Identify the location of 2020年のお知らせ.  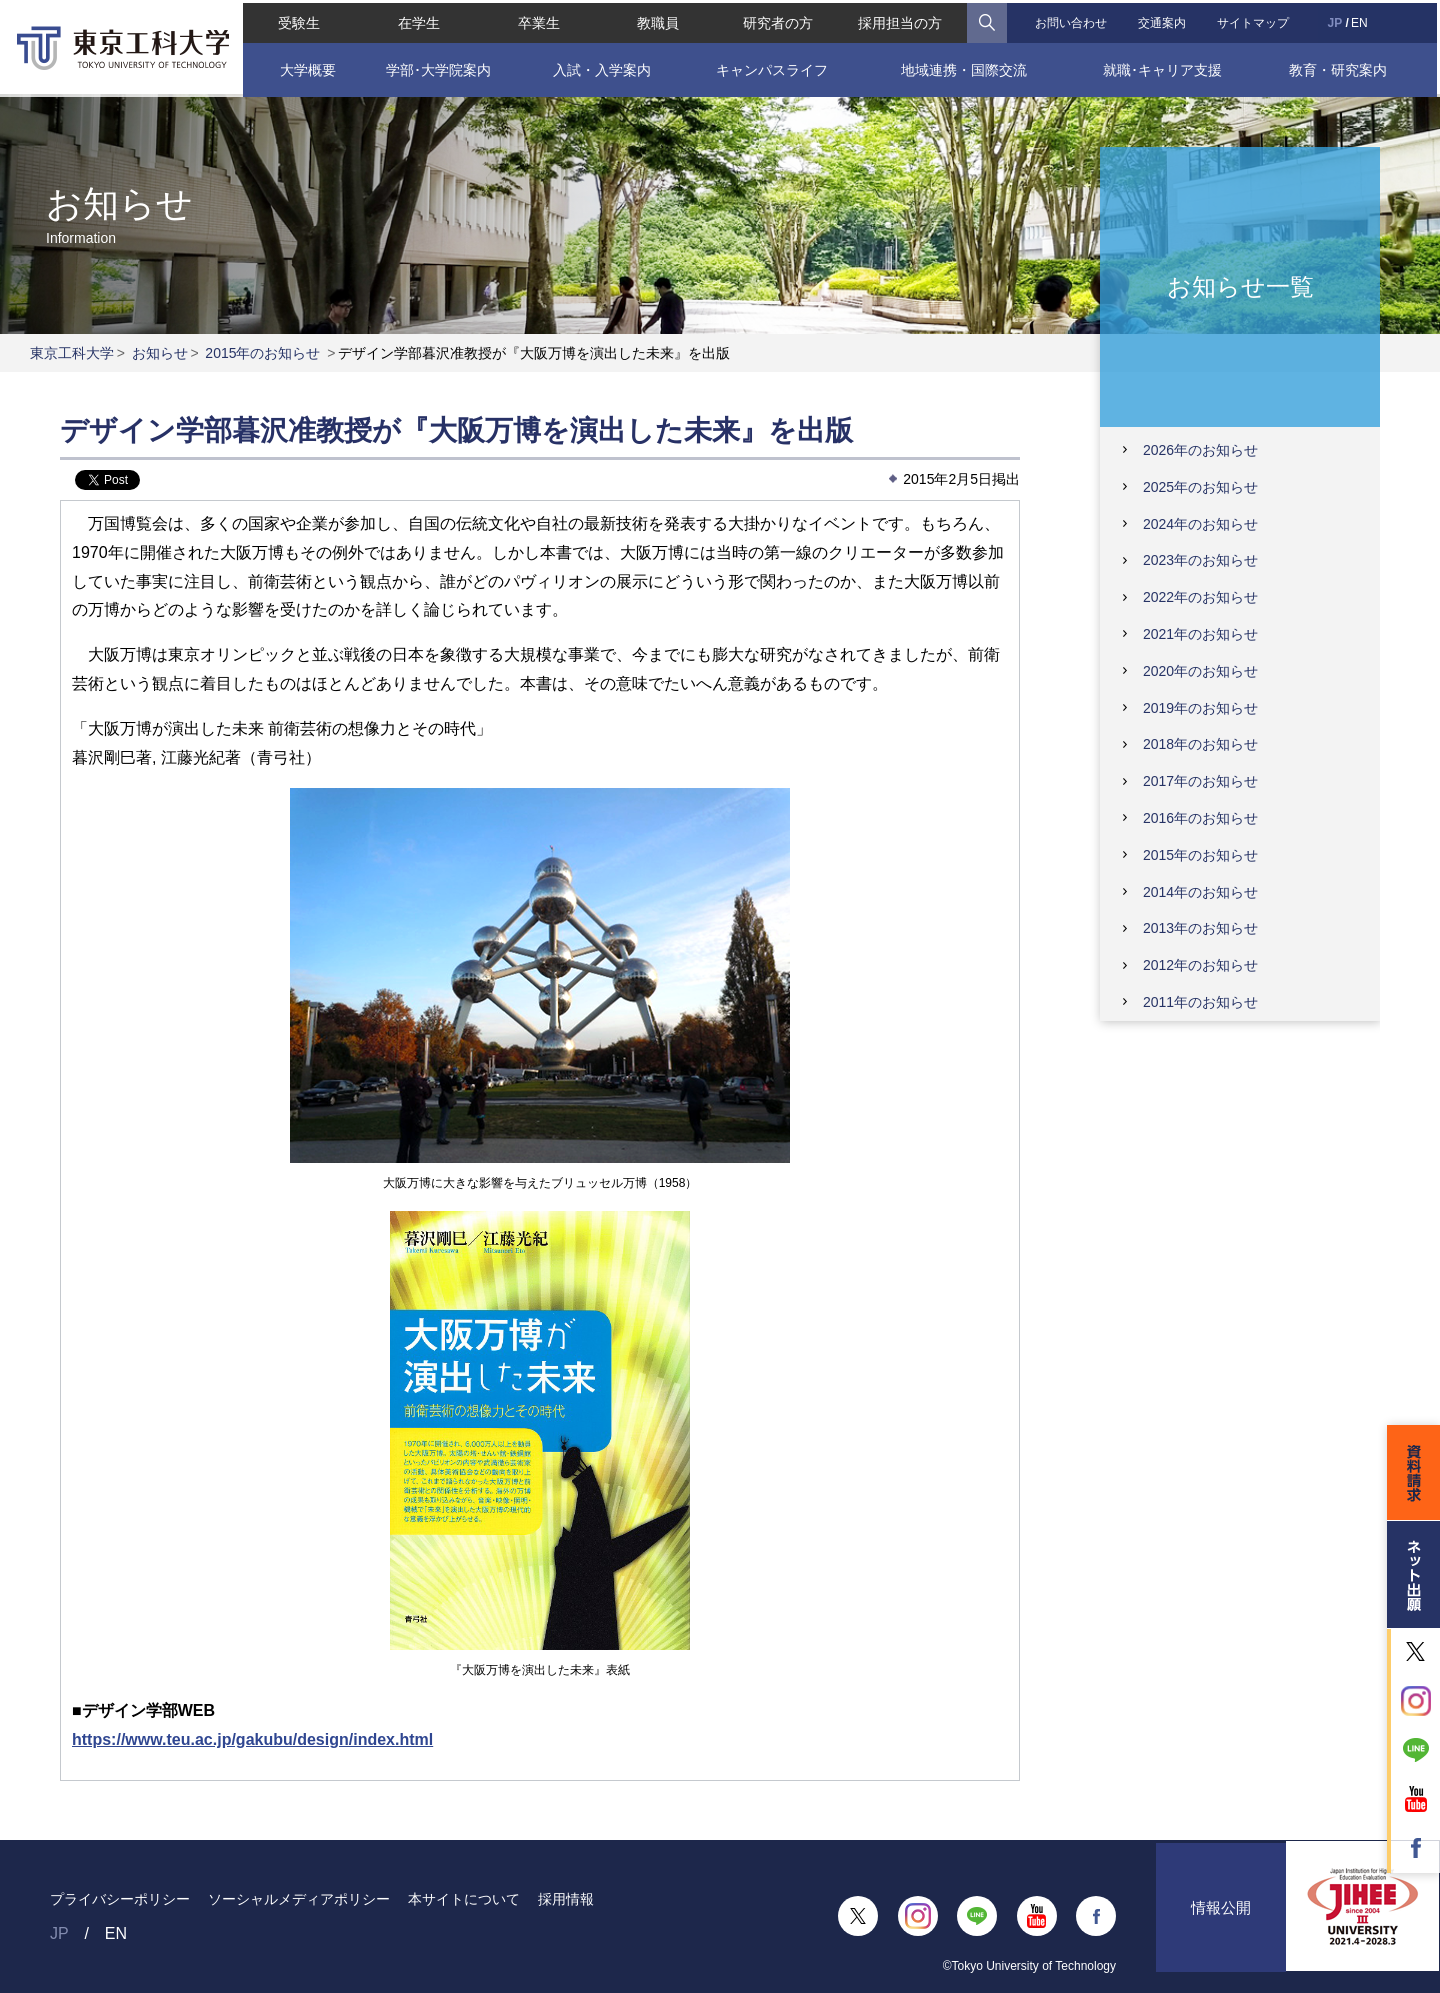
(1200, 671).